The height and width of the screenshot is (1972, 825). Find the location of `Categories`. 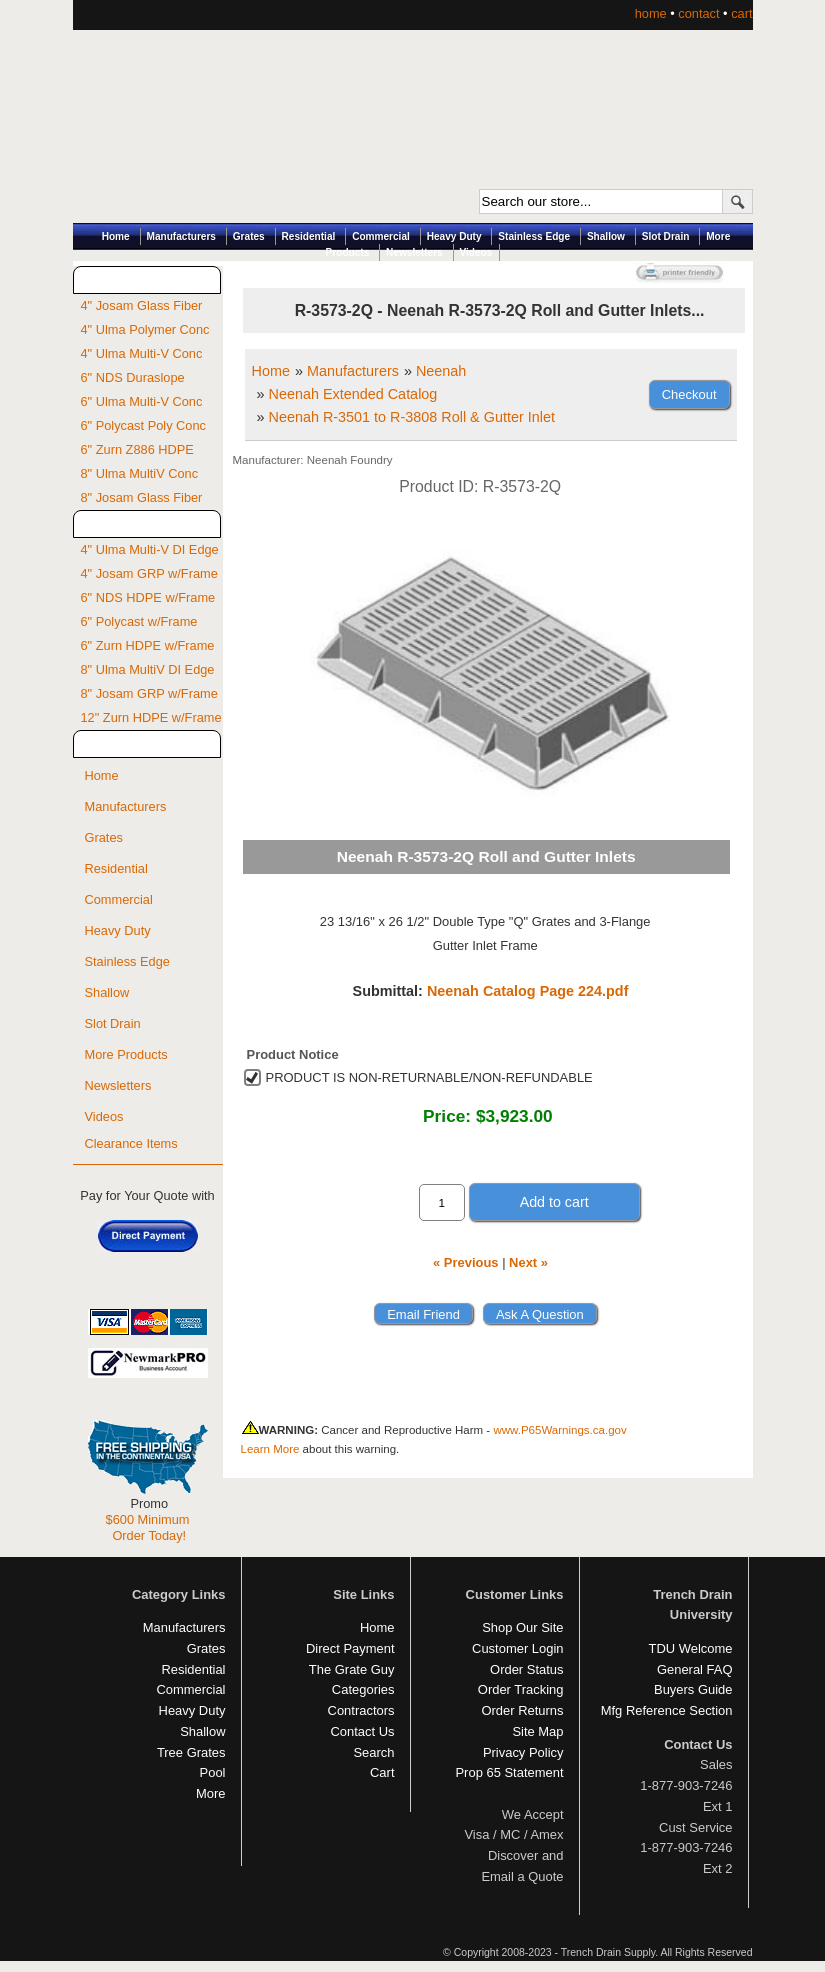

Categories is located at coordinates (363, 1689).